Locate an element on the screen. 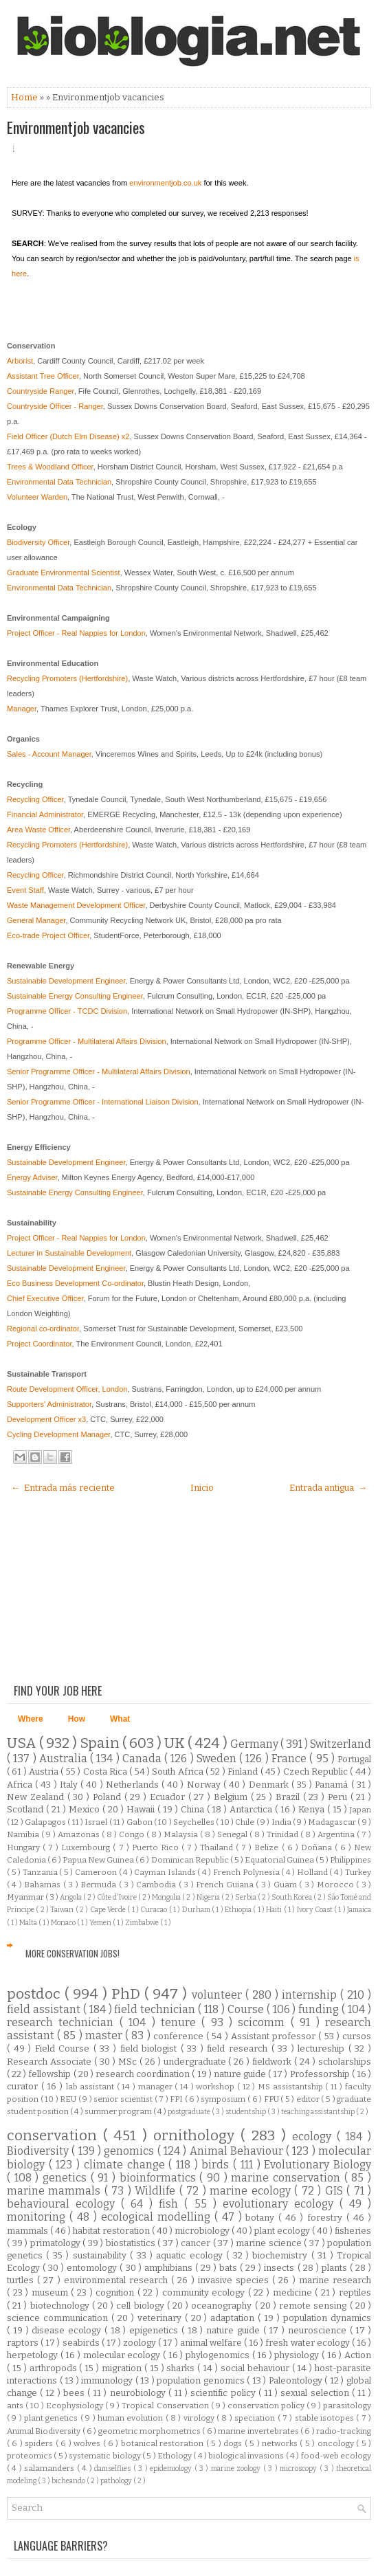 Image resolution: width=378 pixels, height=2576 pixels. Malta is located at coordinates (28, 1922).